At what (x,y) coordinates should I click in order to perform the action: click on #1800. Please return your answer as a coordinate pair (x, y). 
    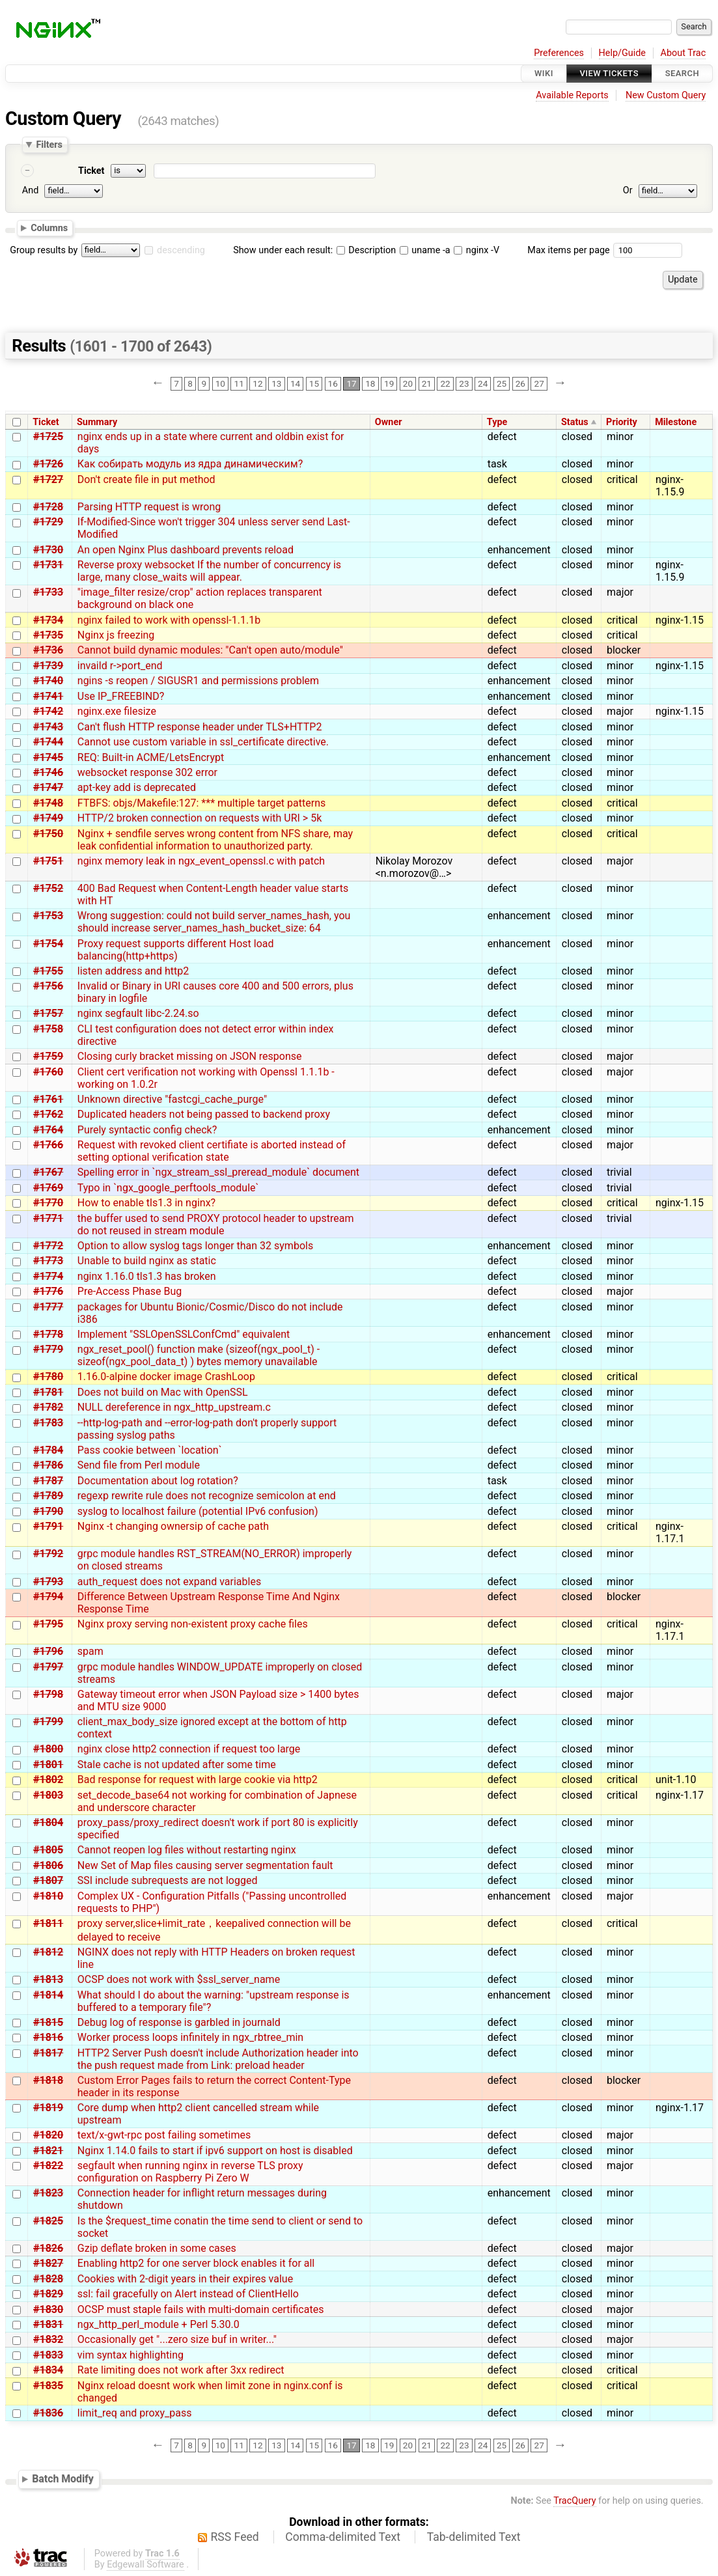
    Looking at the image, I should click on (48, 1749).